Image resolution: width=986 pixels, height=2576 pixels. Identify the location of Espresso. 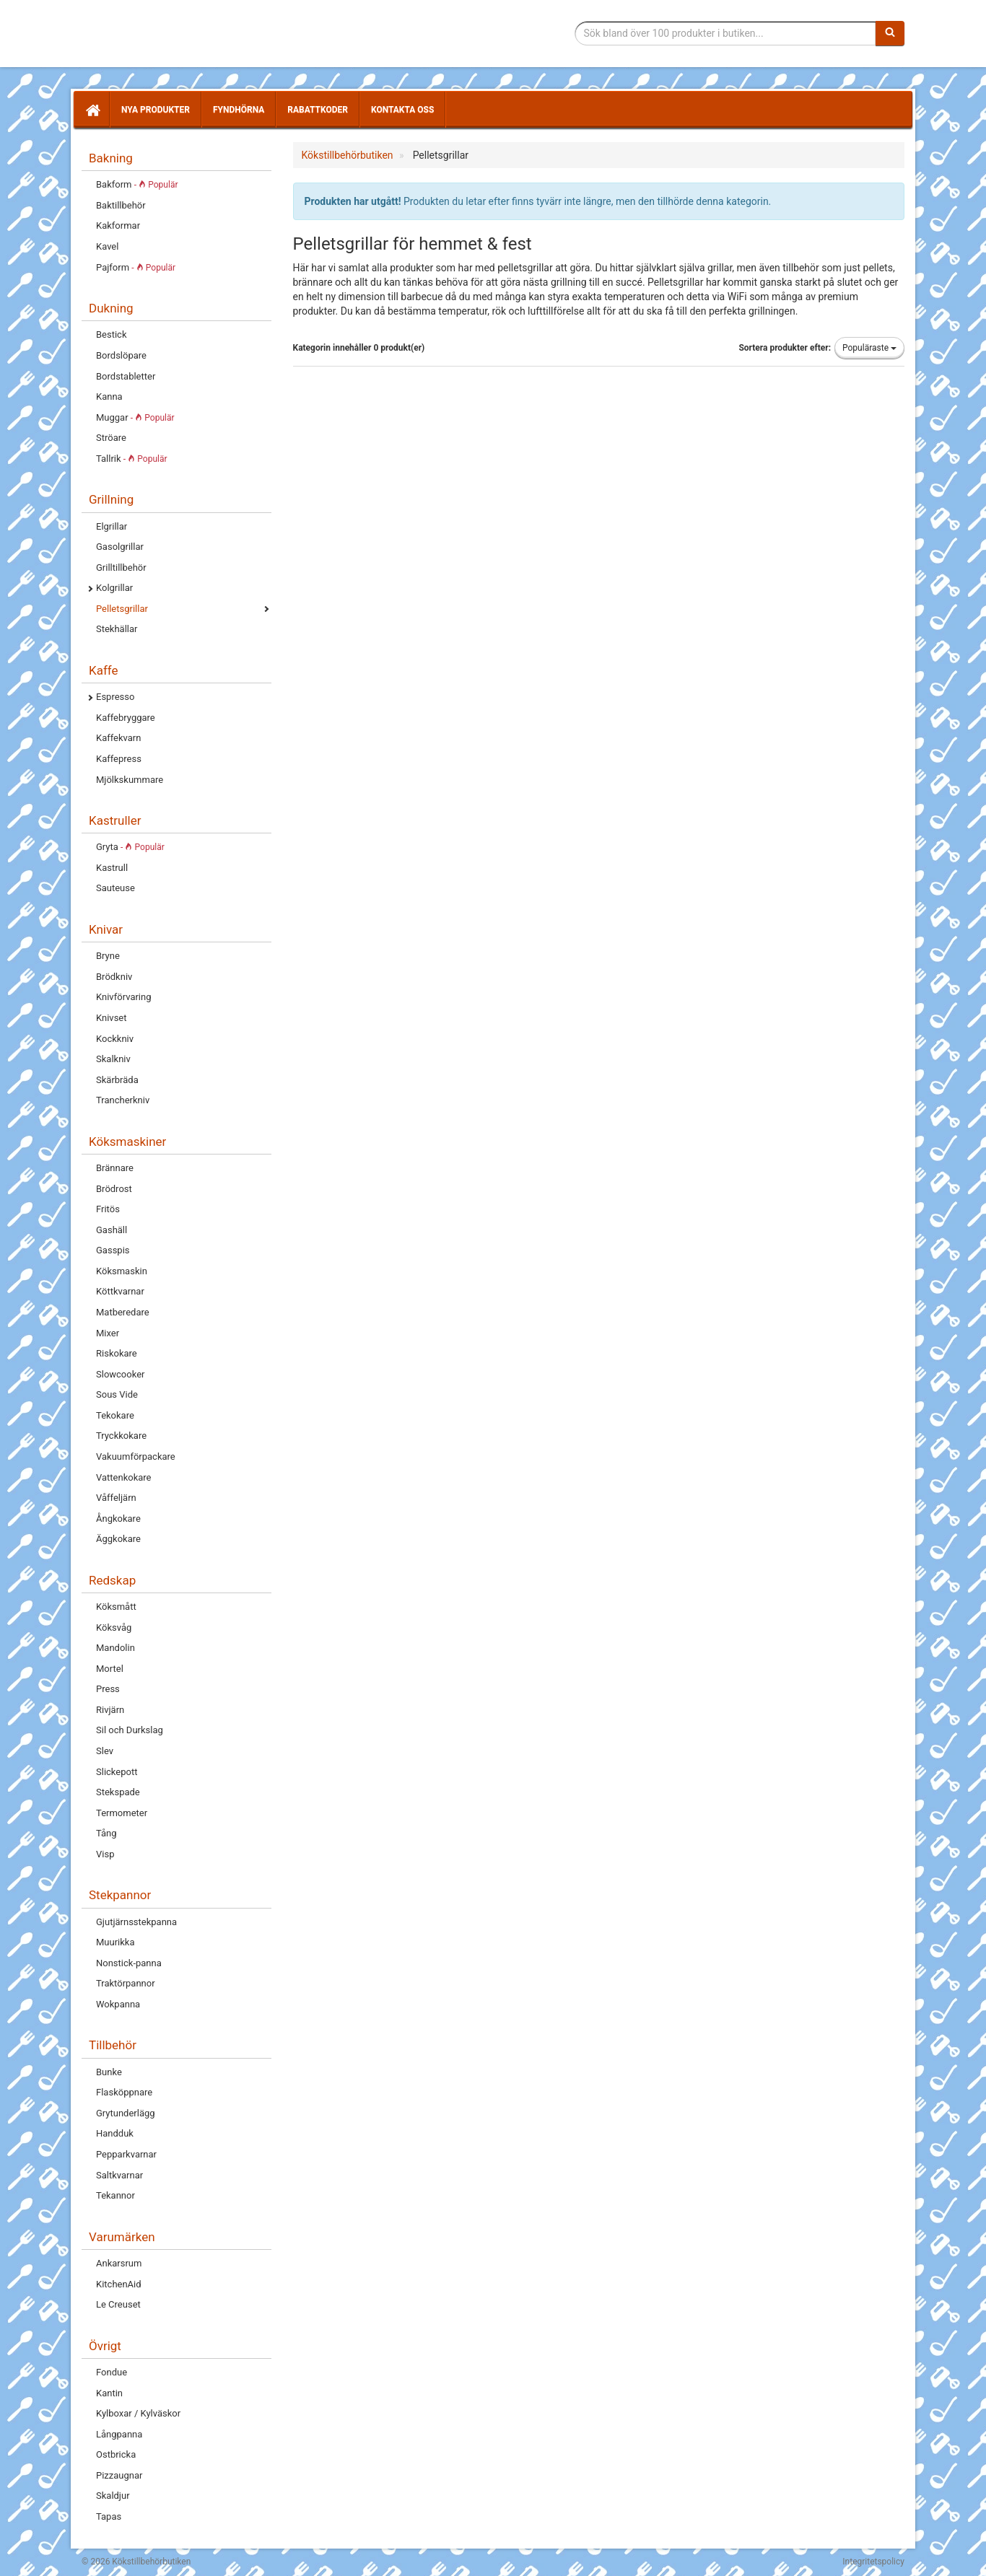
(115, 696).